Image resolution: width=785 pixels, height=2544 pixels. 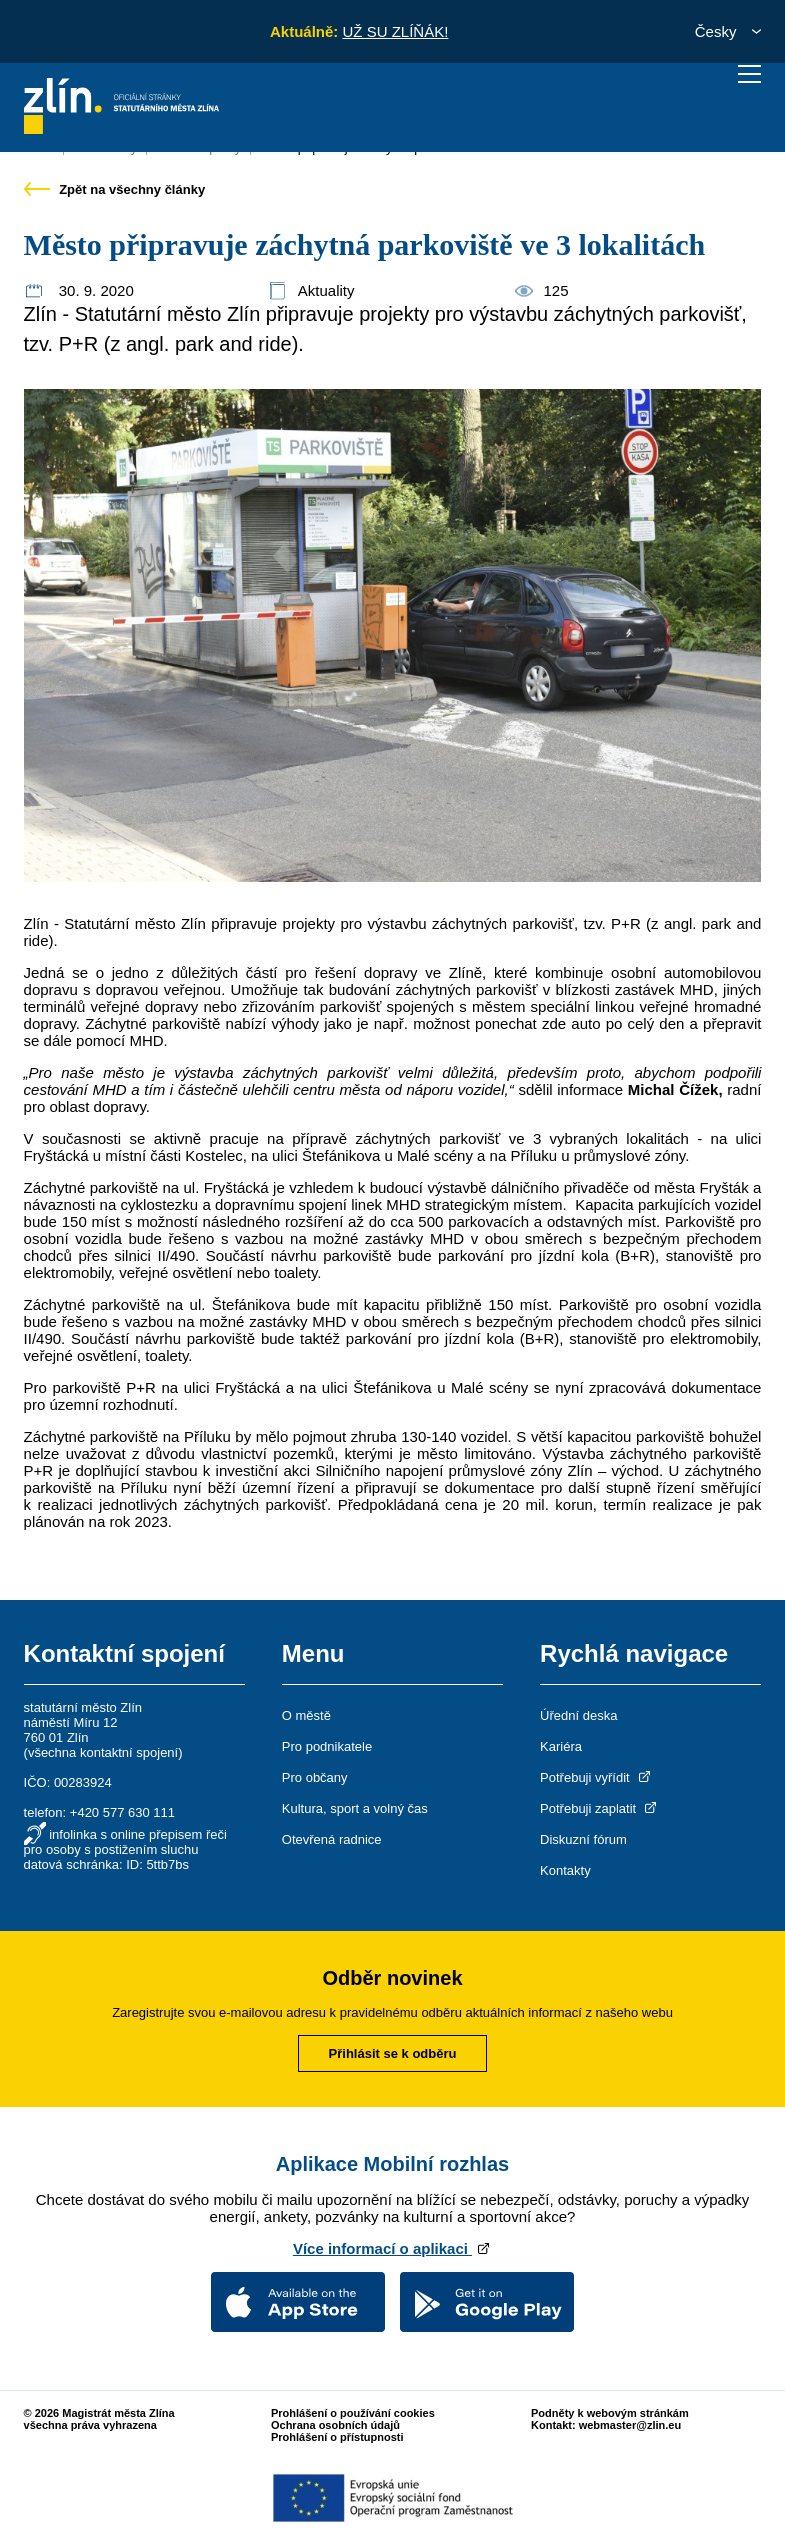 What do you see at coordinates (335, 2425) in the screenshot?
I see `Ochrana osobních údajů` at bounding box center [335, 2425].